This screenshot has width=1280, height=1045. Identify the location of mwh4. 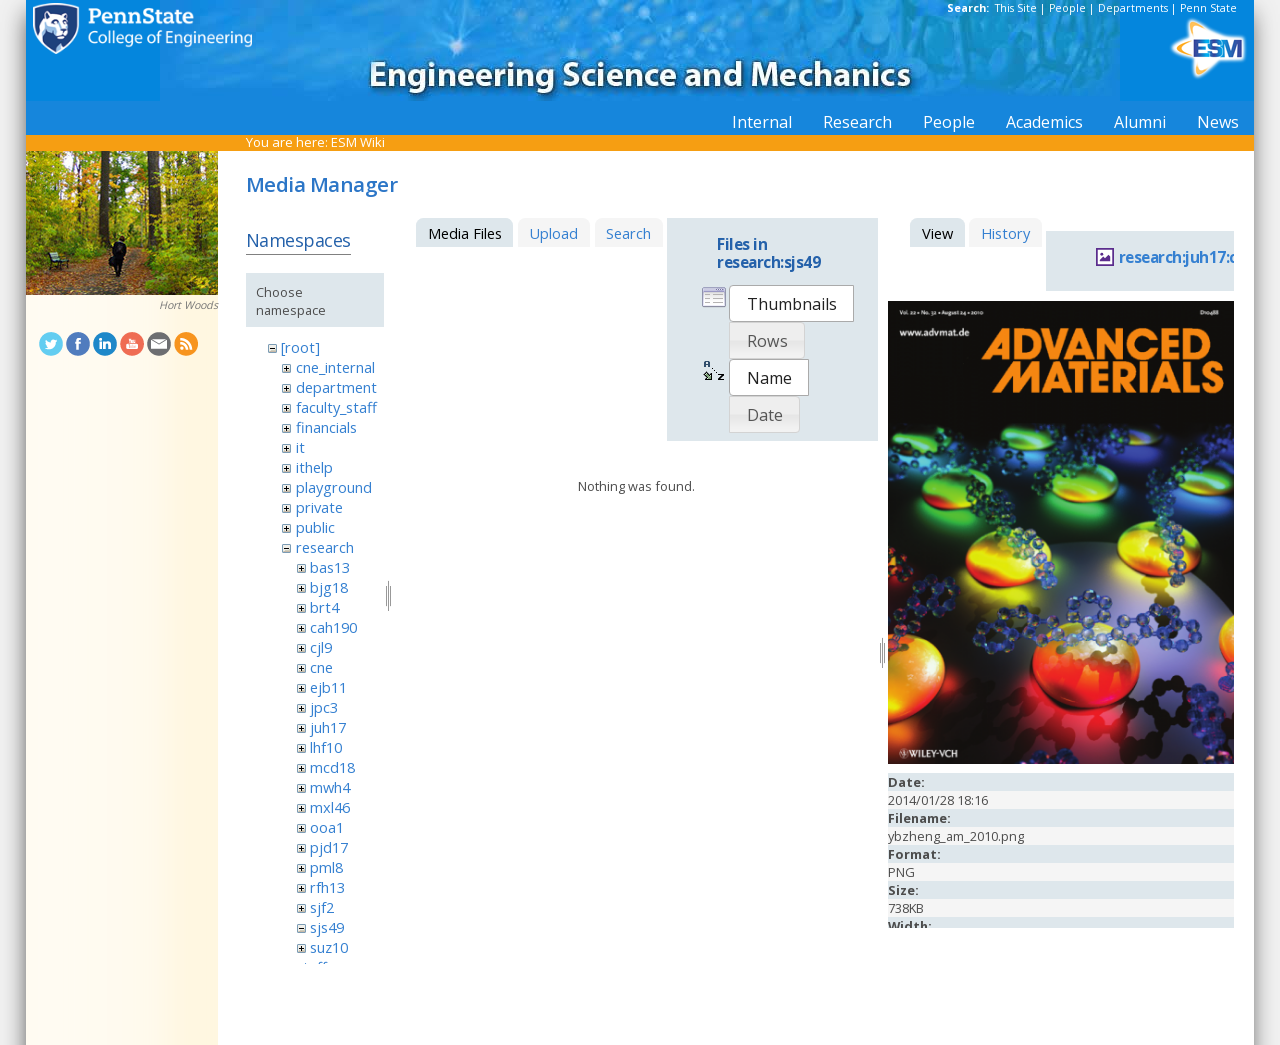
(330, 787).